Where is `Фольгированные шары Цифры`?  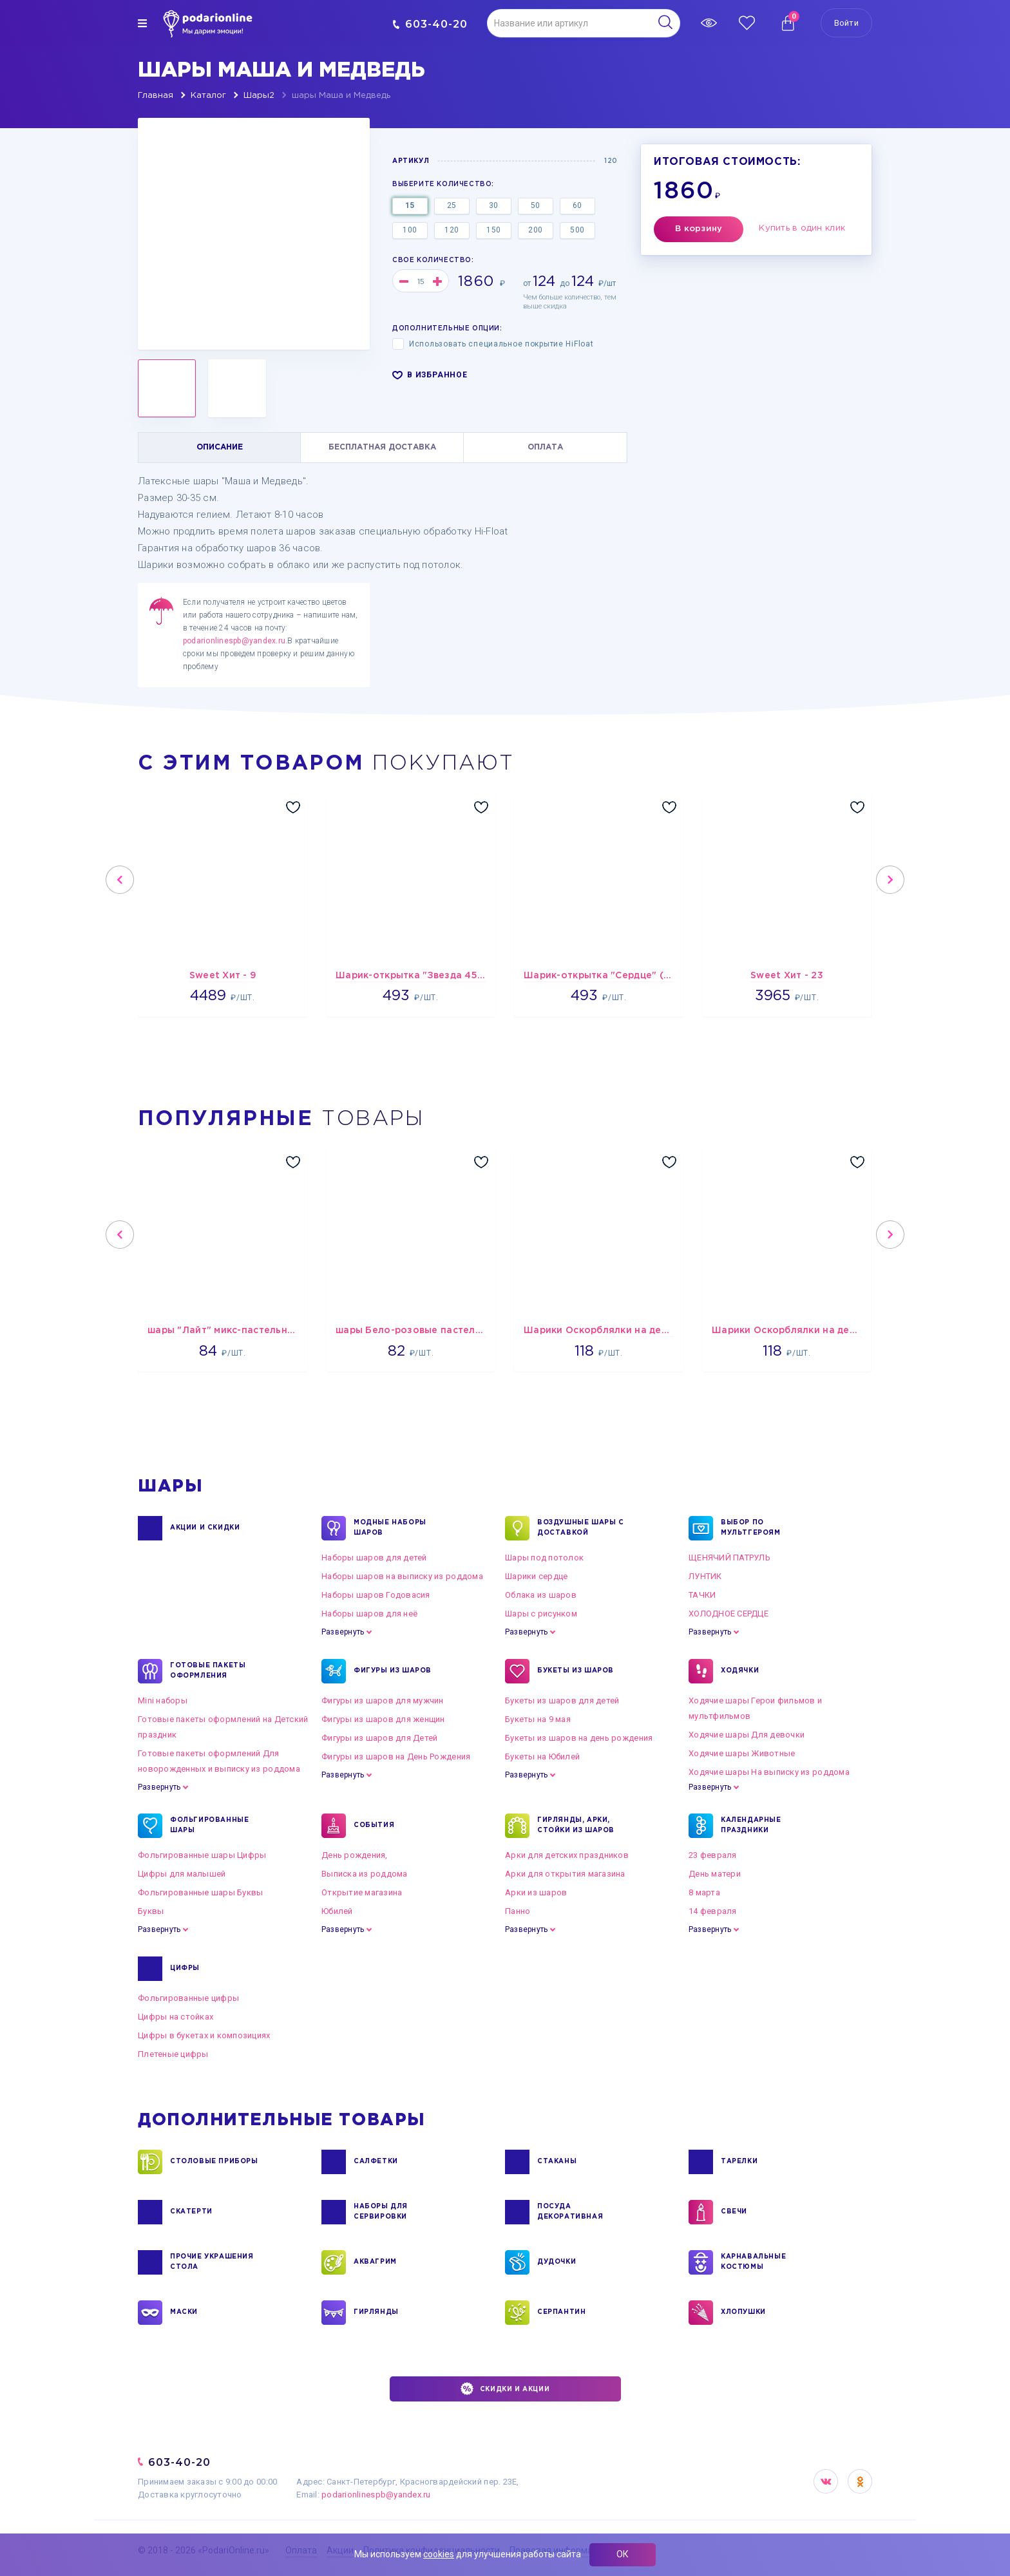 Фольгированные шары Цифры is located at coordinates (202, 1855).